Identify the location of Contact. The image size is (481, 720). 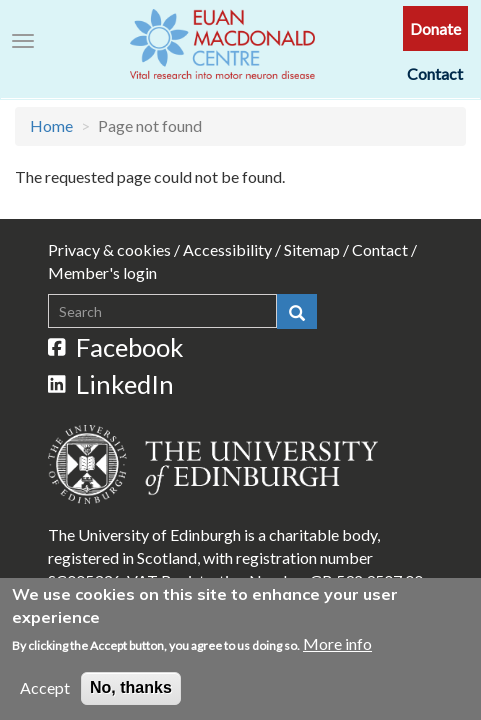
(435, 73).